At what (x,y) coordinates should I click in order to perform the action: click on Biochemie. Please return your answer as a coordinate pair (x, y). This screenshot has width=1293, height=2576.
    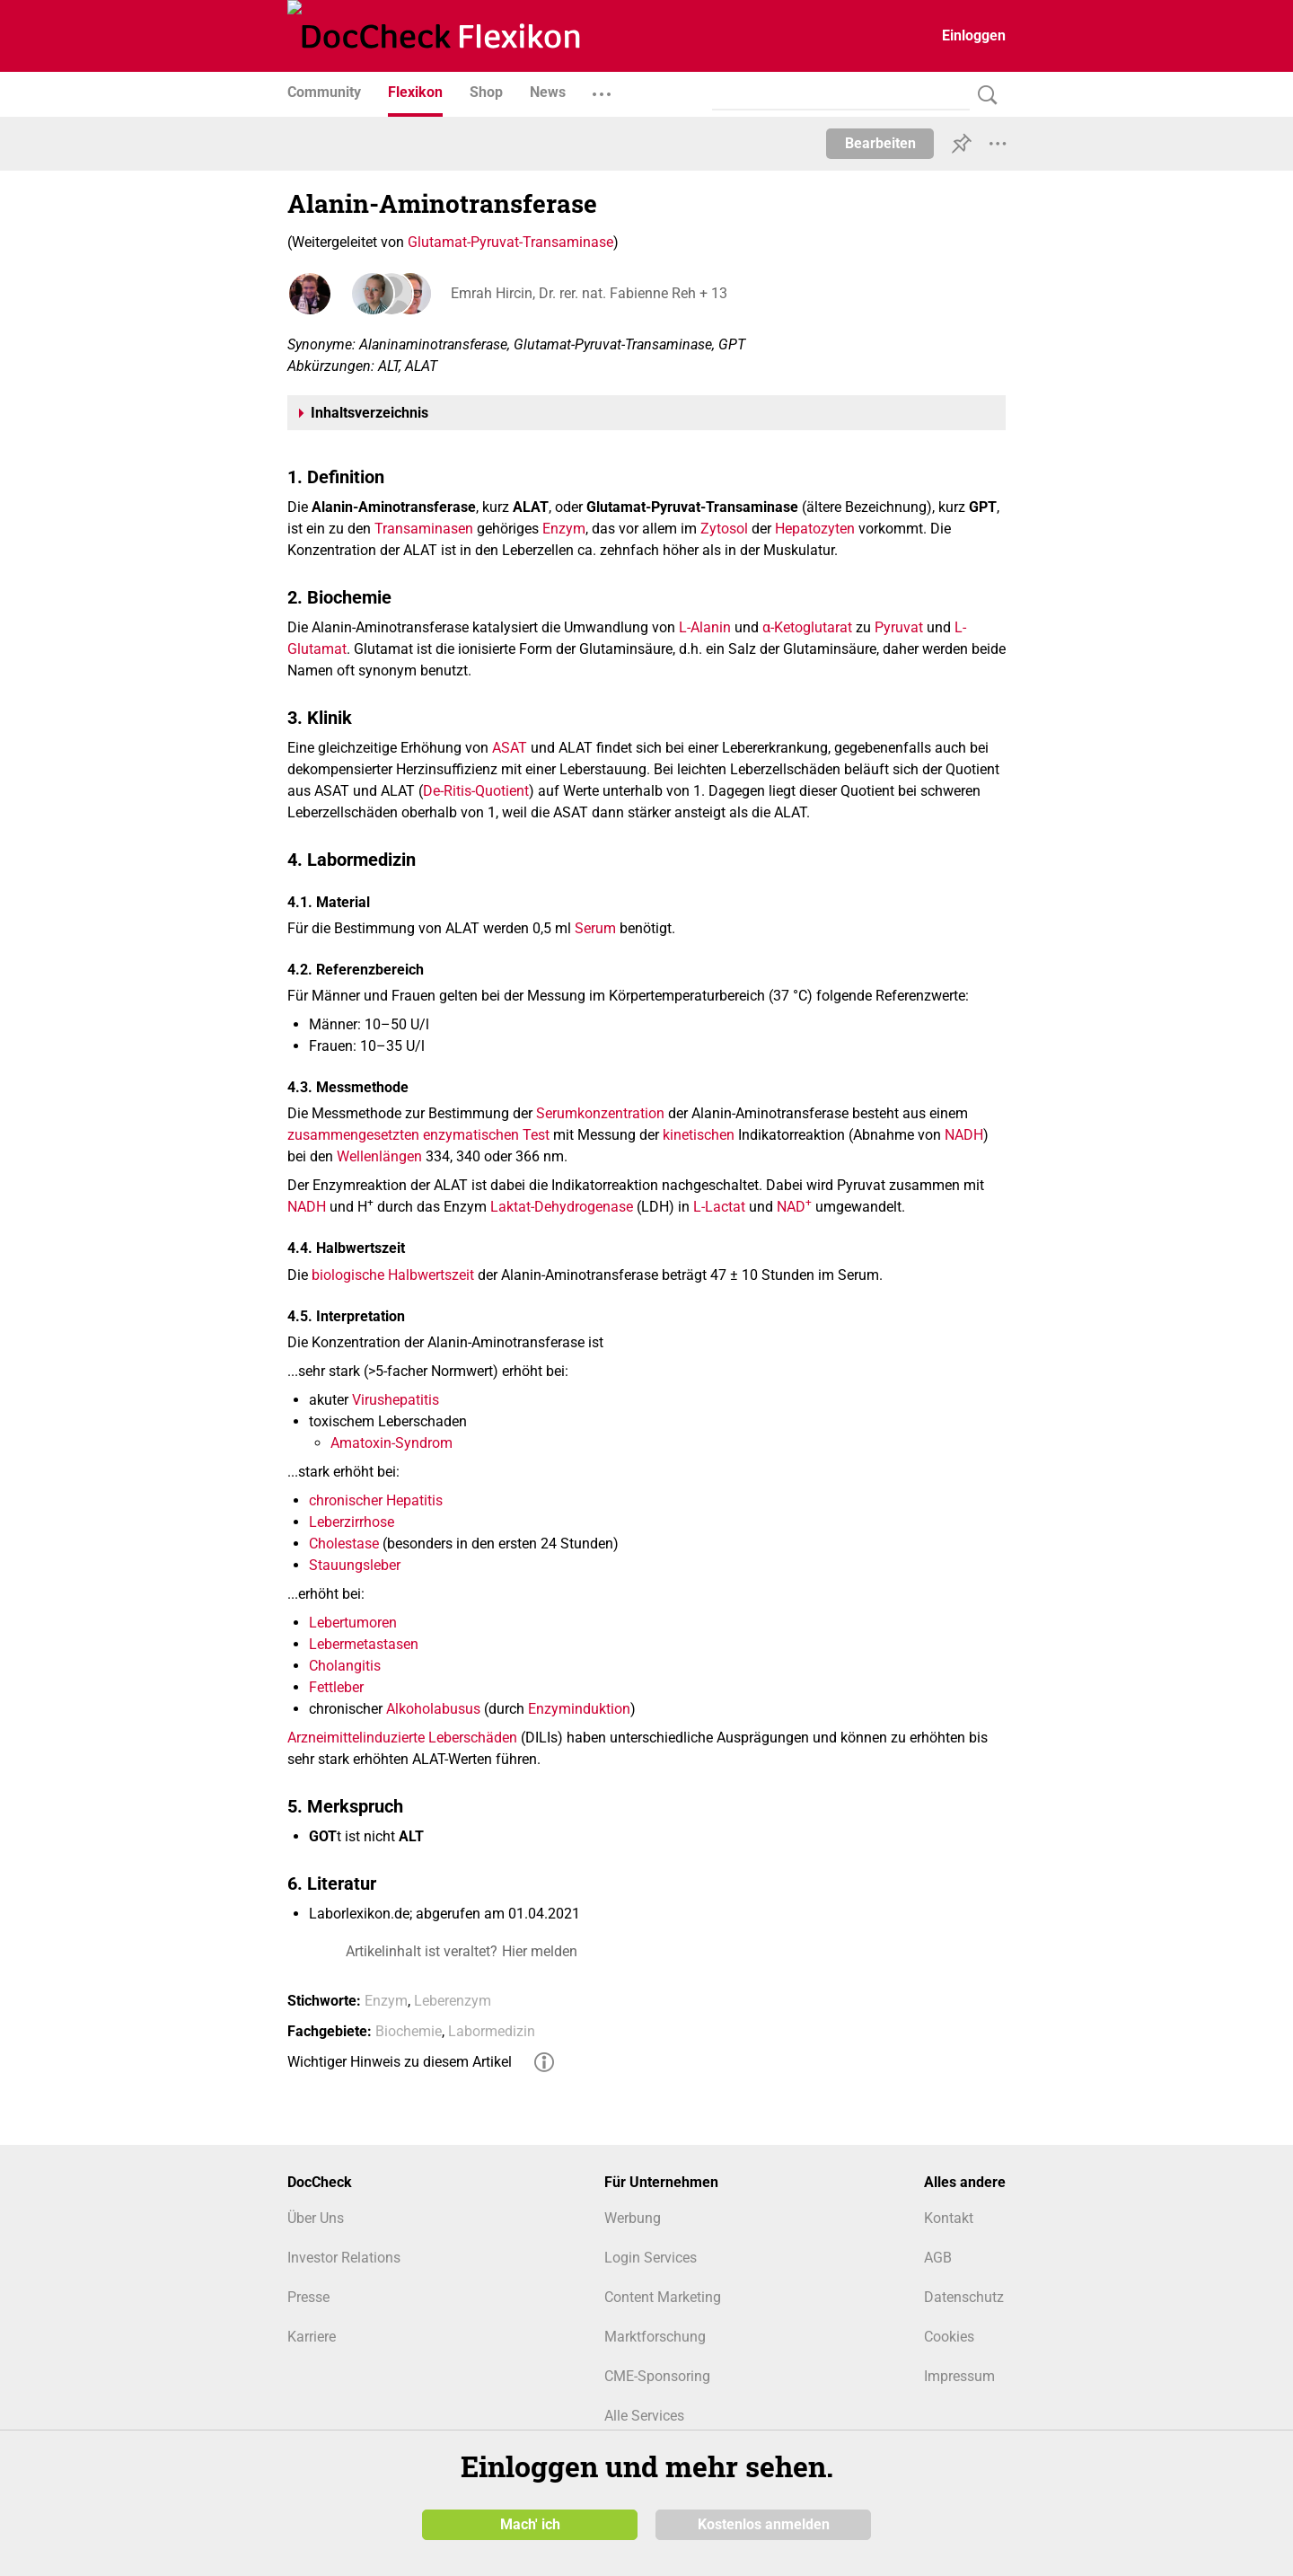
    Looking at the image, I should click on (408, 2031).